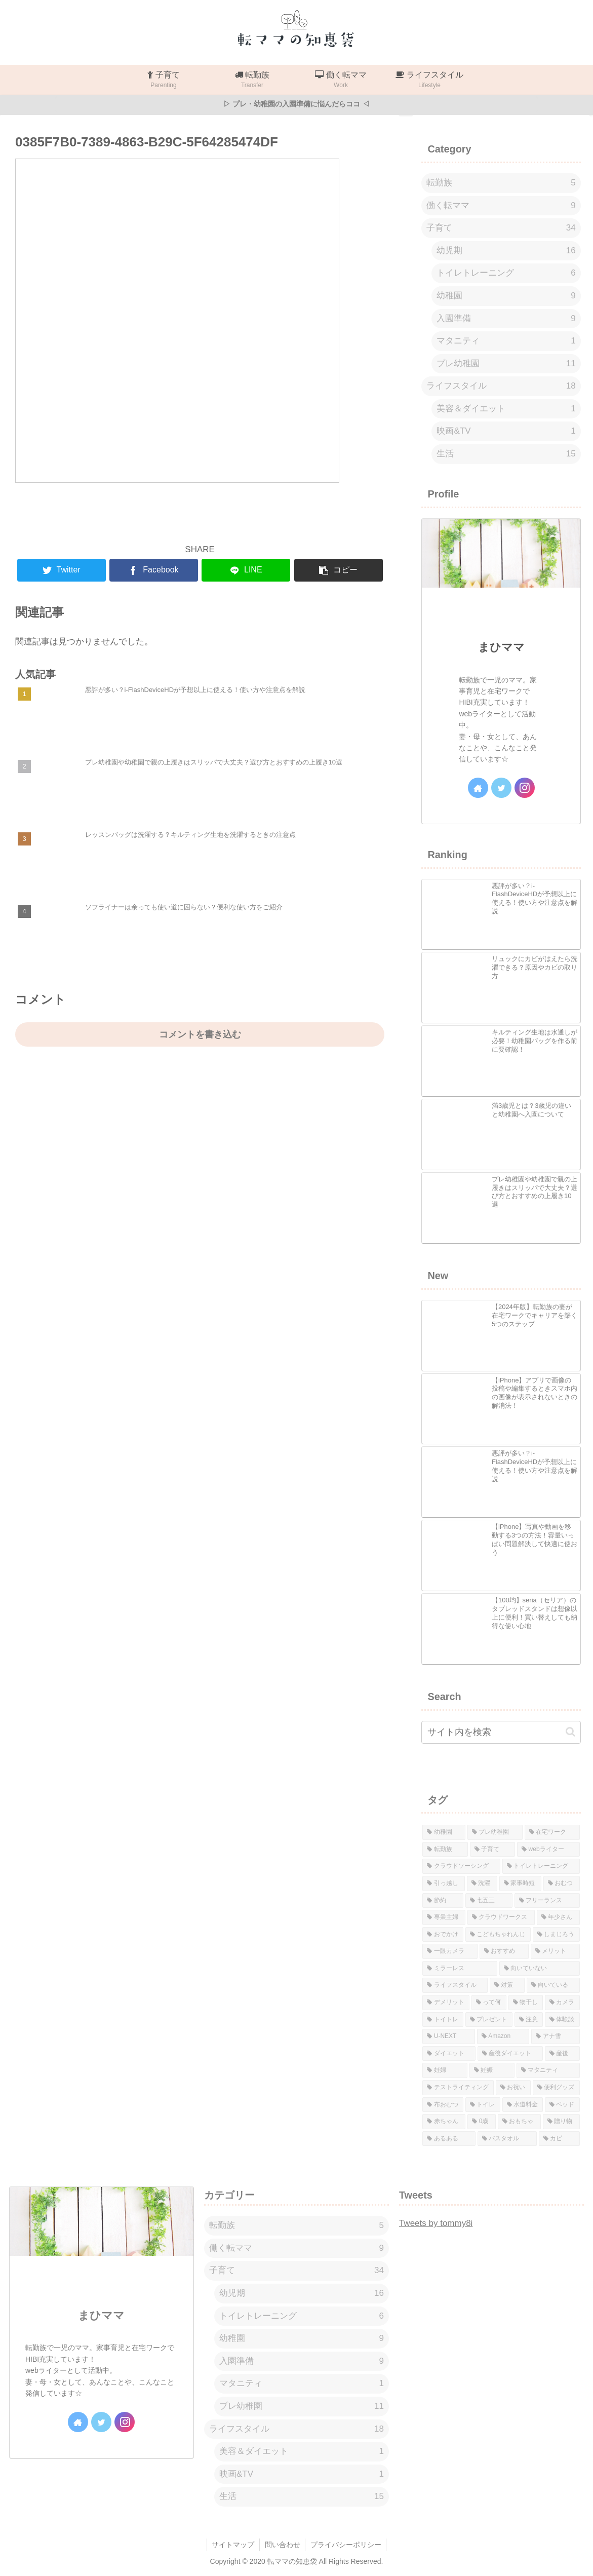 The image size is (593, 2576). Describe the element at coordinates (555, 1951) in the screenshot. I see `[メリット (1個の項目)]` at that location.